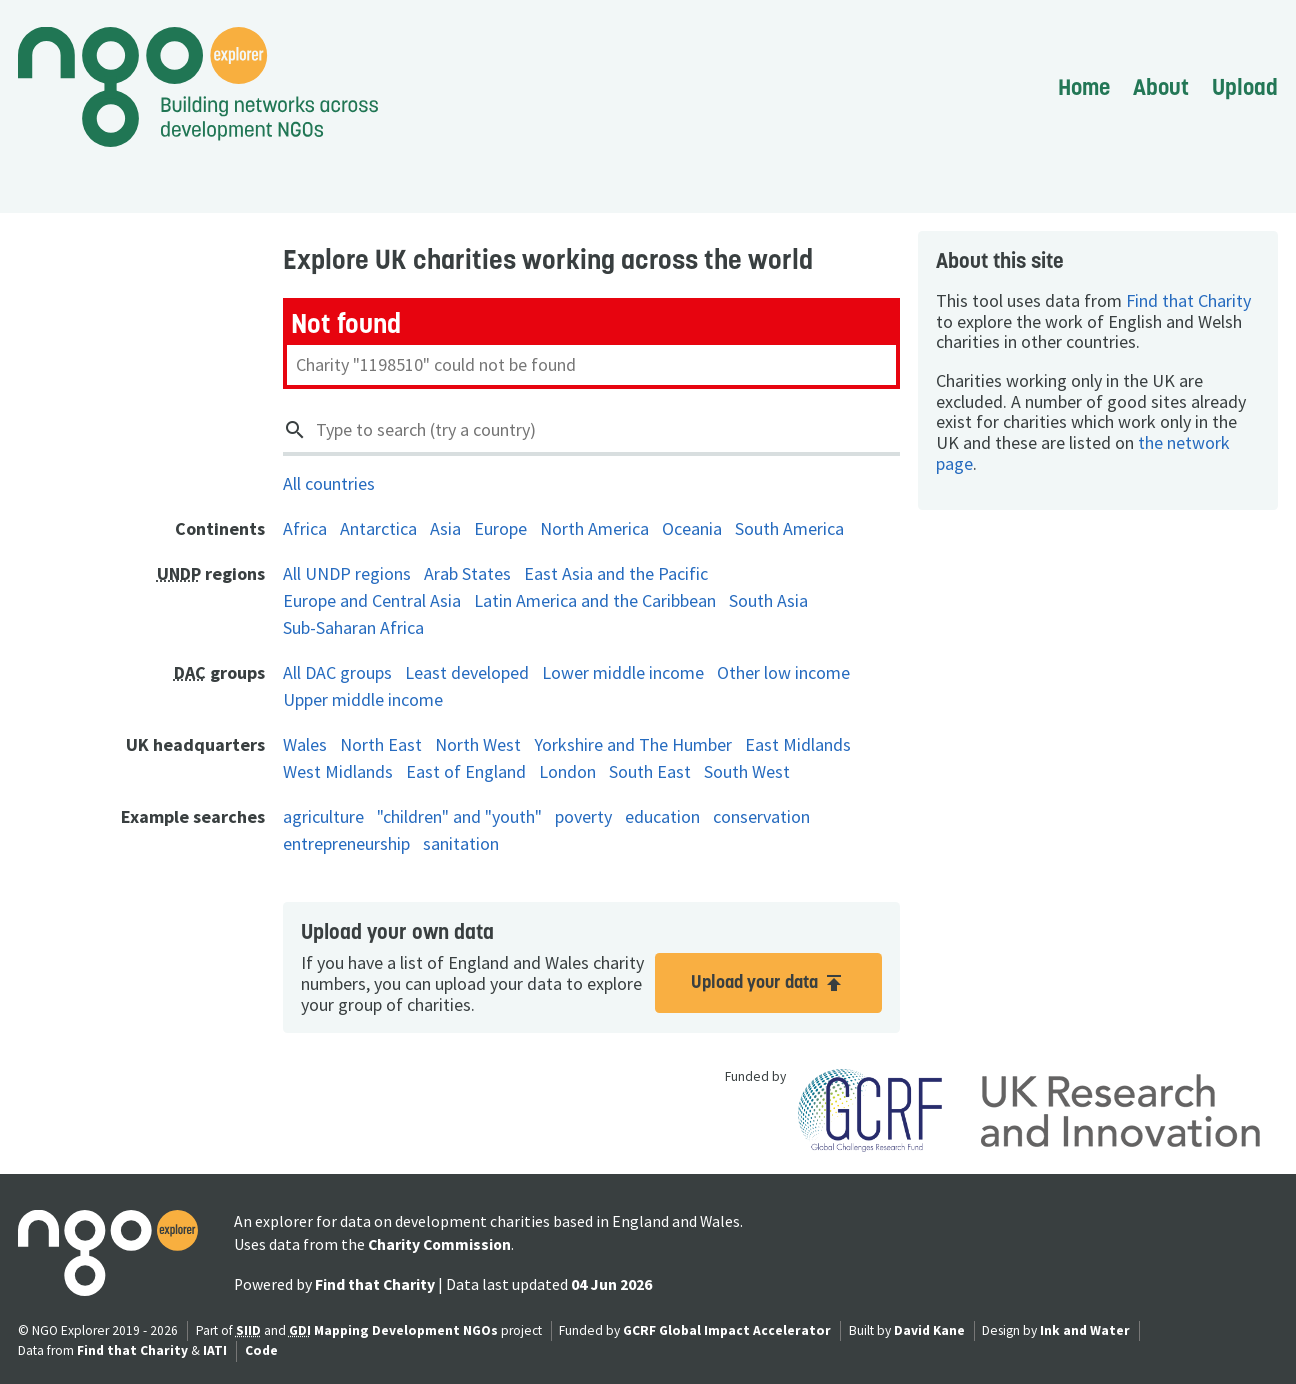  Describe the element at coordinates (798, 744) in the screenshot. I see `East Midlands` at that location.